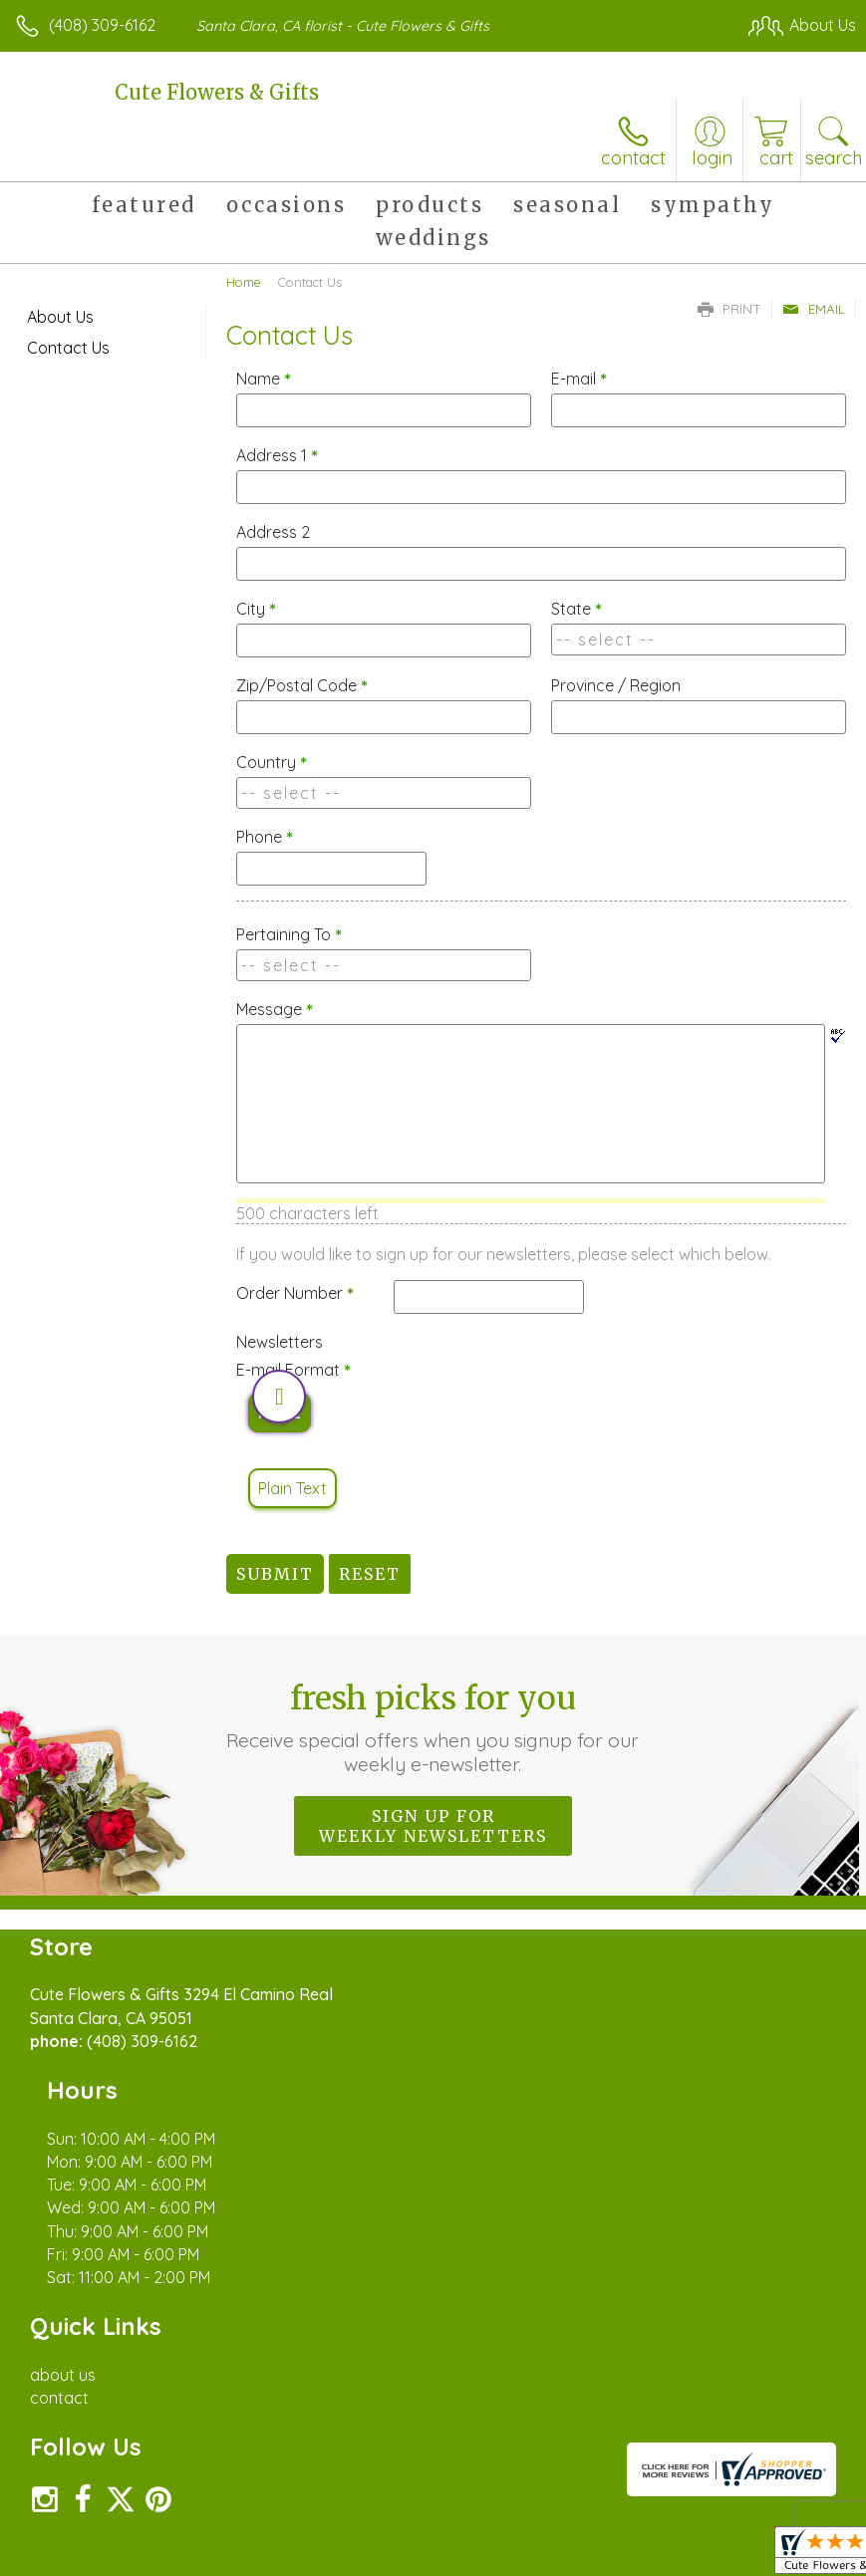 The height and width of the screenshot is (2576, 866). I want to click on HTML, so click(279, 1412).